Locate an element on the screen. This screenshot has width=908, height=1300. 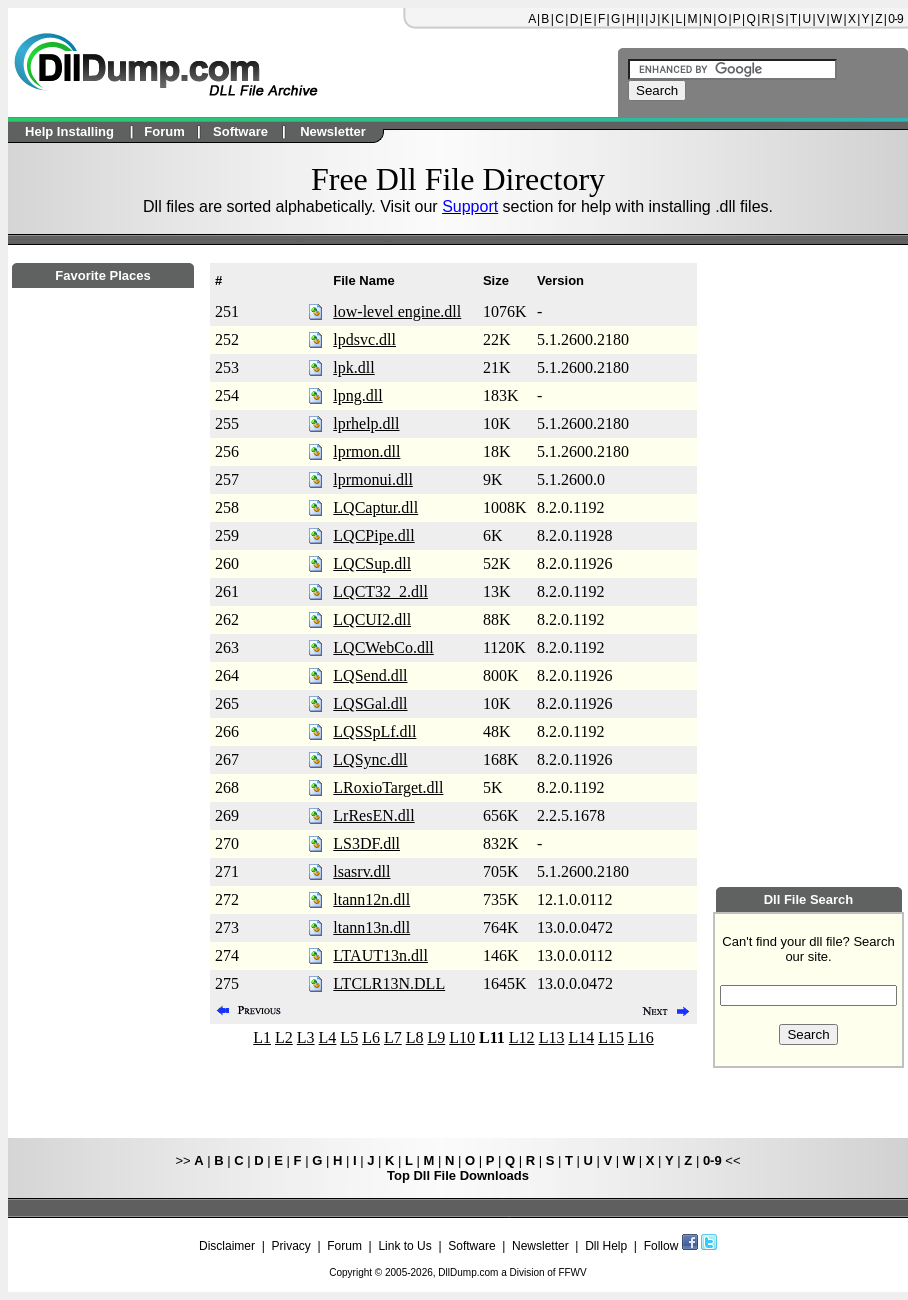
L5 is located at coordinates (349, 1037).